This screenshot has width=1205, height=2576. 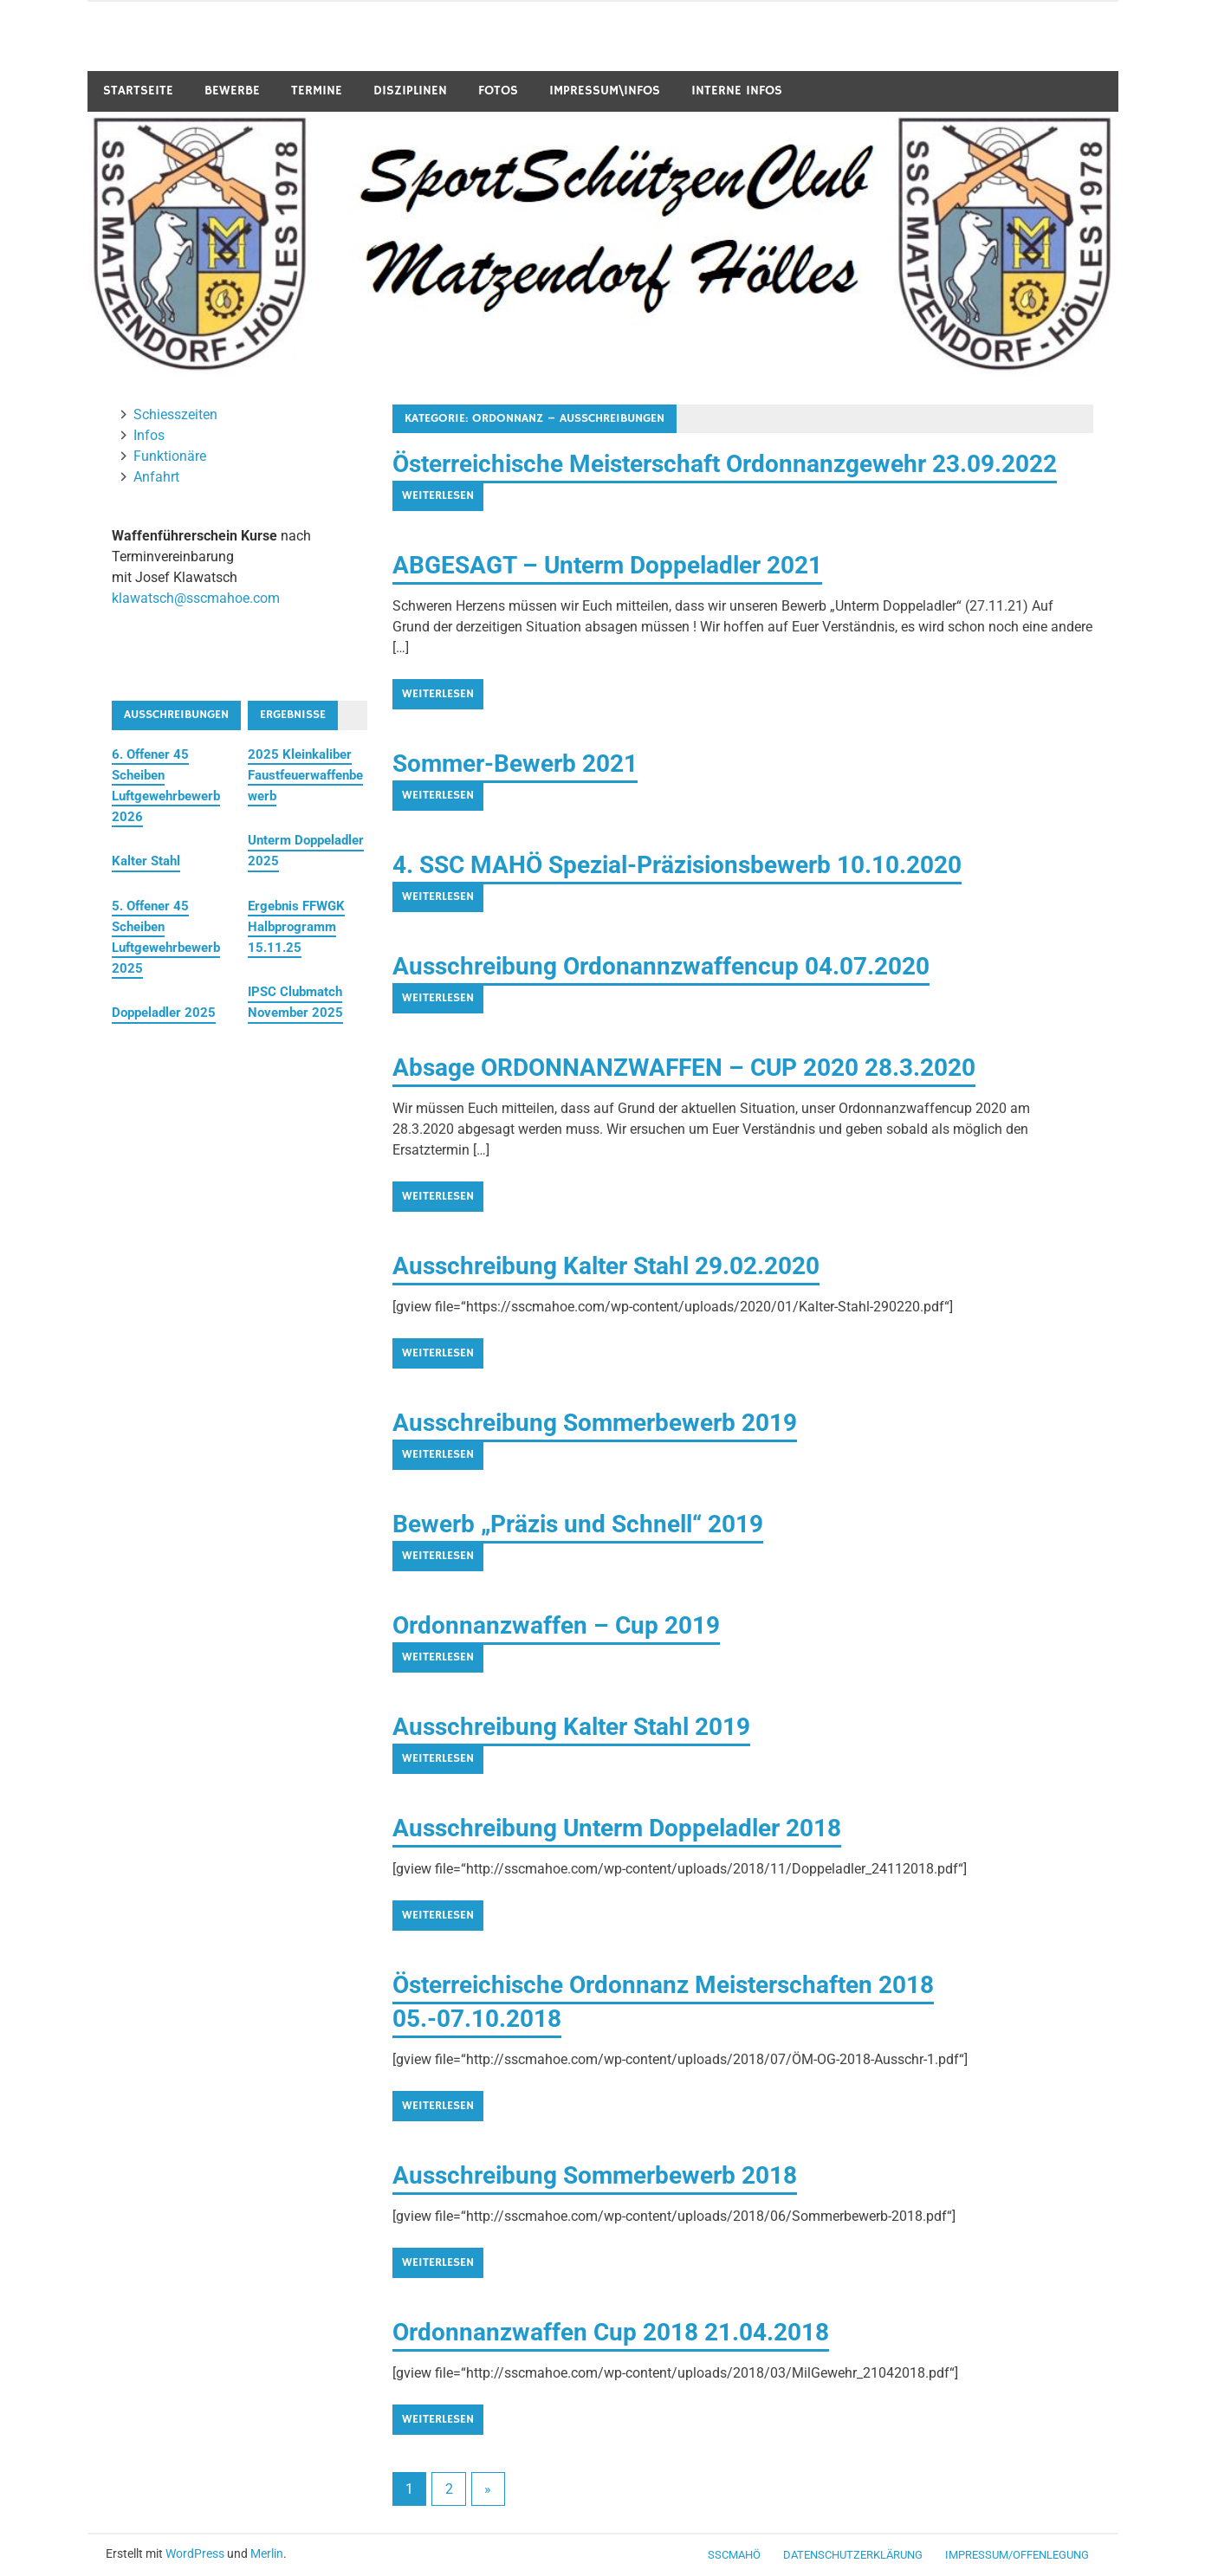 I want to click on Startseite, so click(x=138, y=90).